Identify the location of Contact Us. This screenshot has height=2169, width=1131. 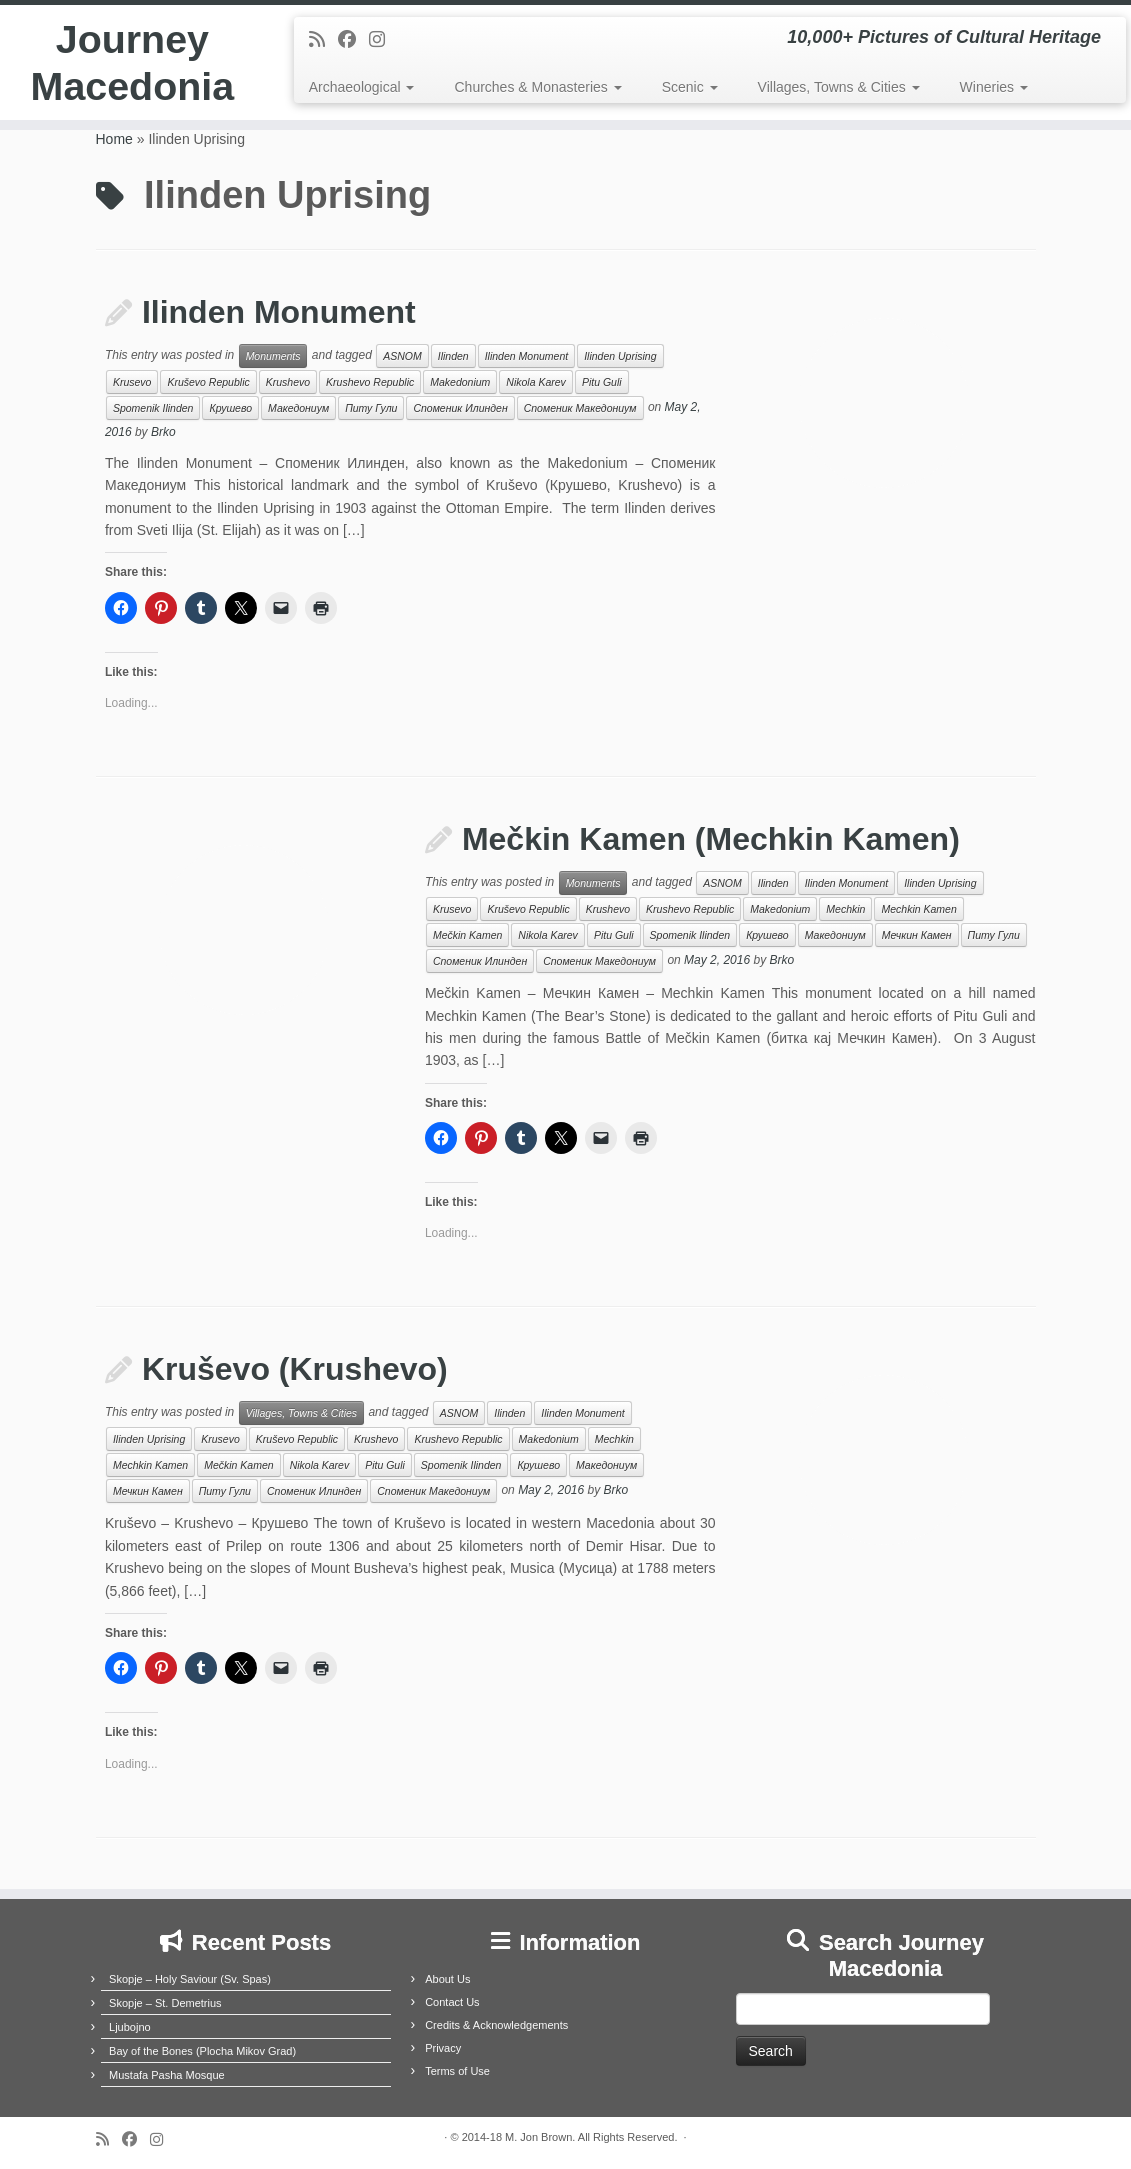
(452, 2002).